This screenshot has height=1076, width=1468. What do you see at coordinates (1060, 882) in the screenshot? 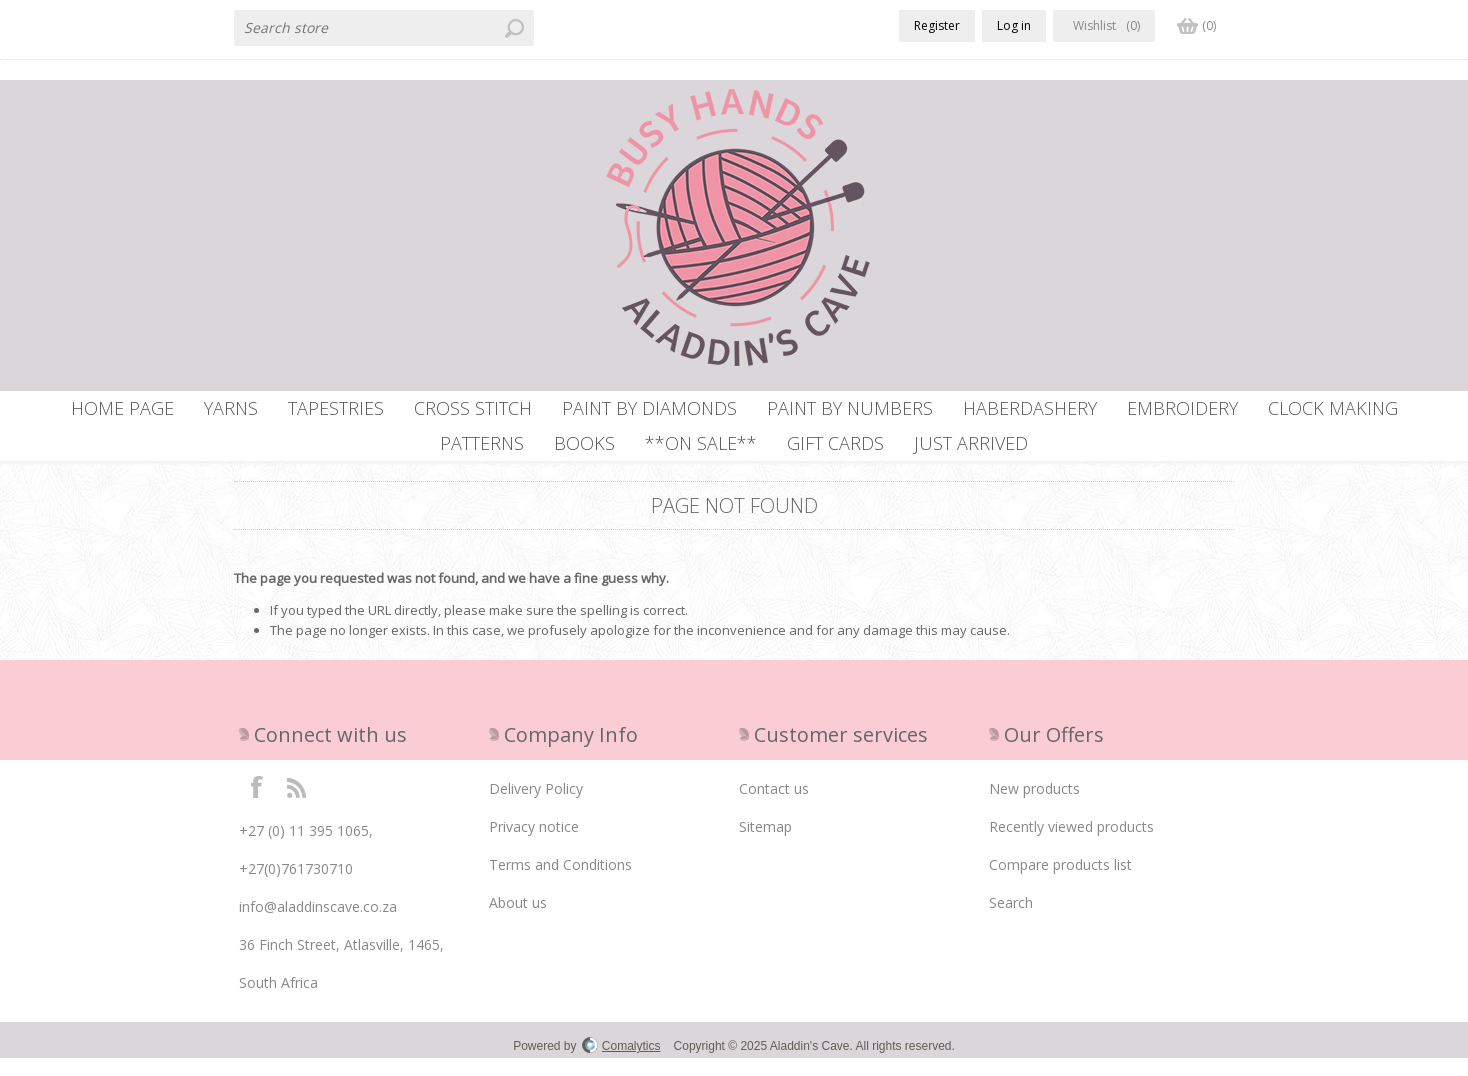
I see `Compare products list` at bounding box center [1060, 882].